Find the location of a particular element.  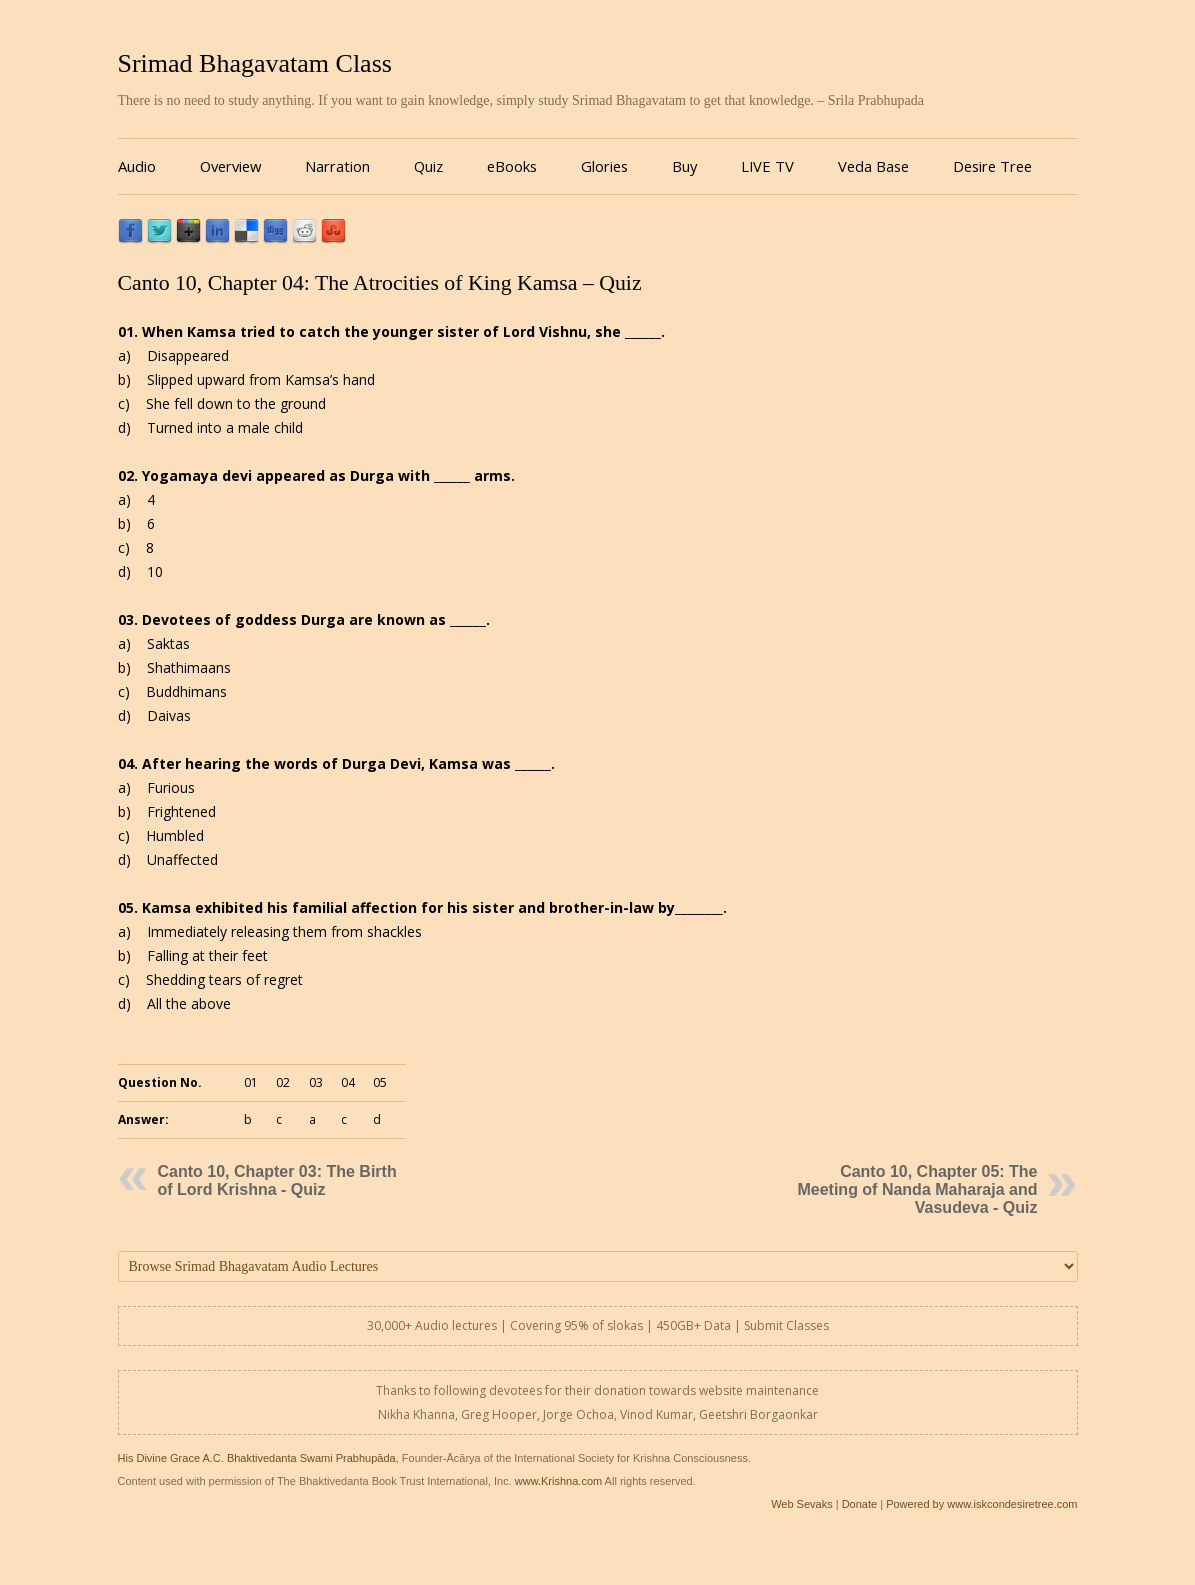

Glories is located at coordinates (604, 166).